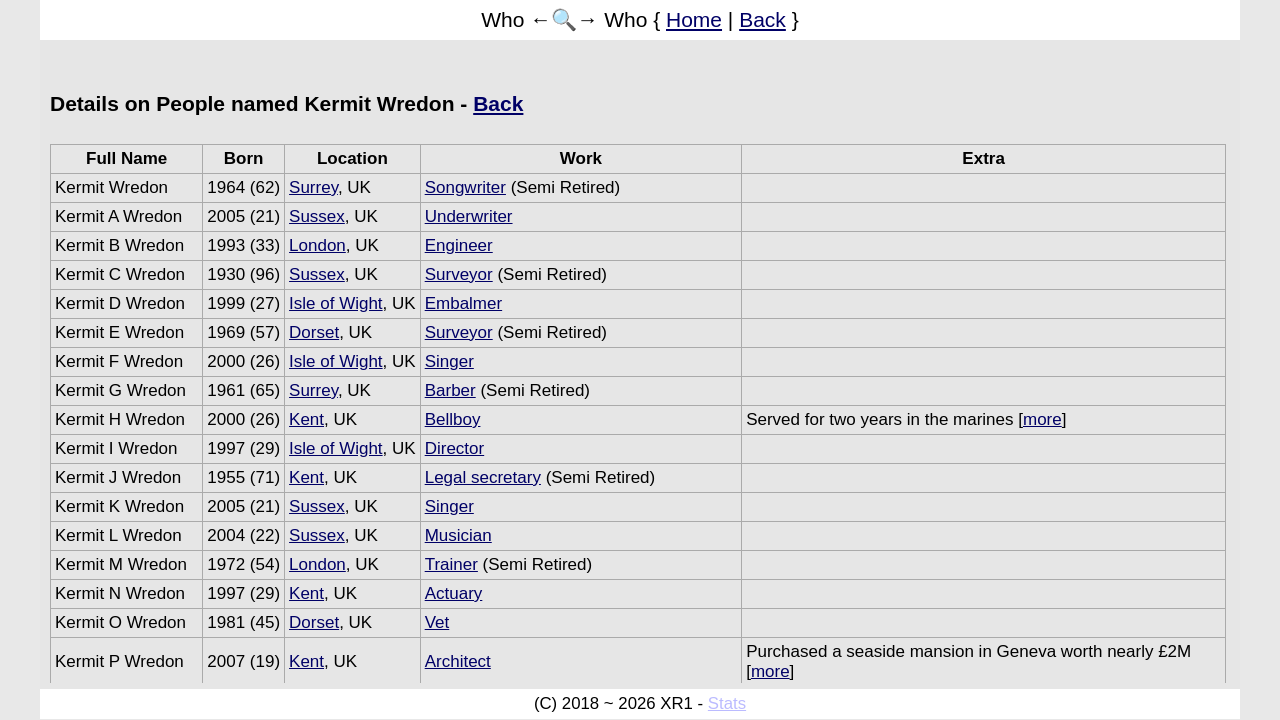  What do you see at coordinates (483, 477) in the screenshot?
I see `Legal secretary` at bounding box center [483, 477].